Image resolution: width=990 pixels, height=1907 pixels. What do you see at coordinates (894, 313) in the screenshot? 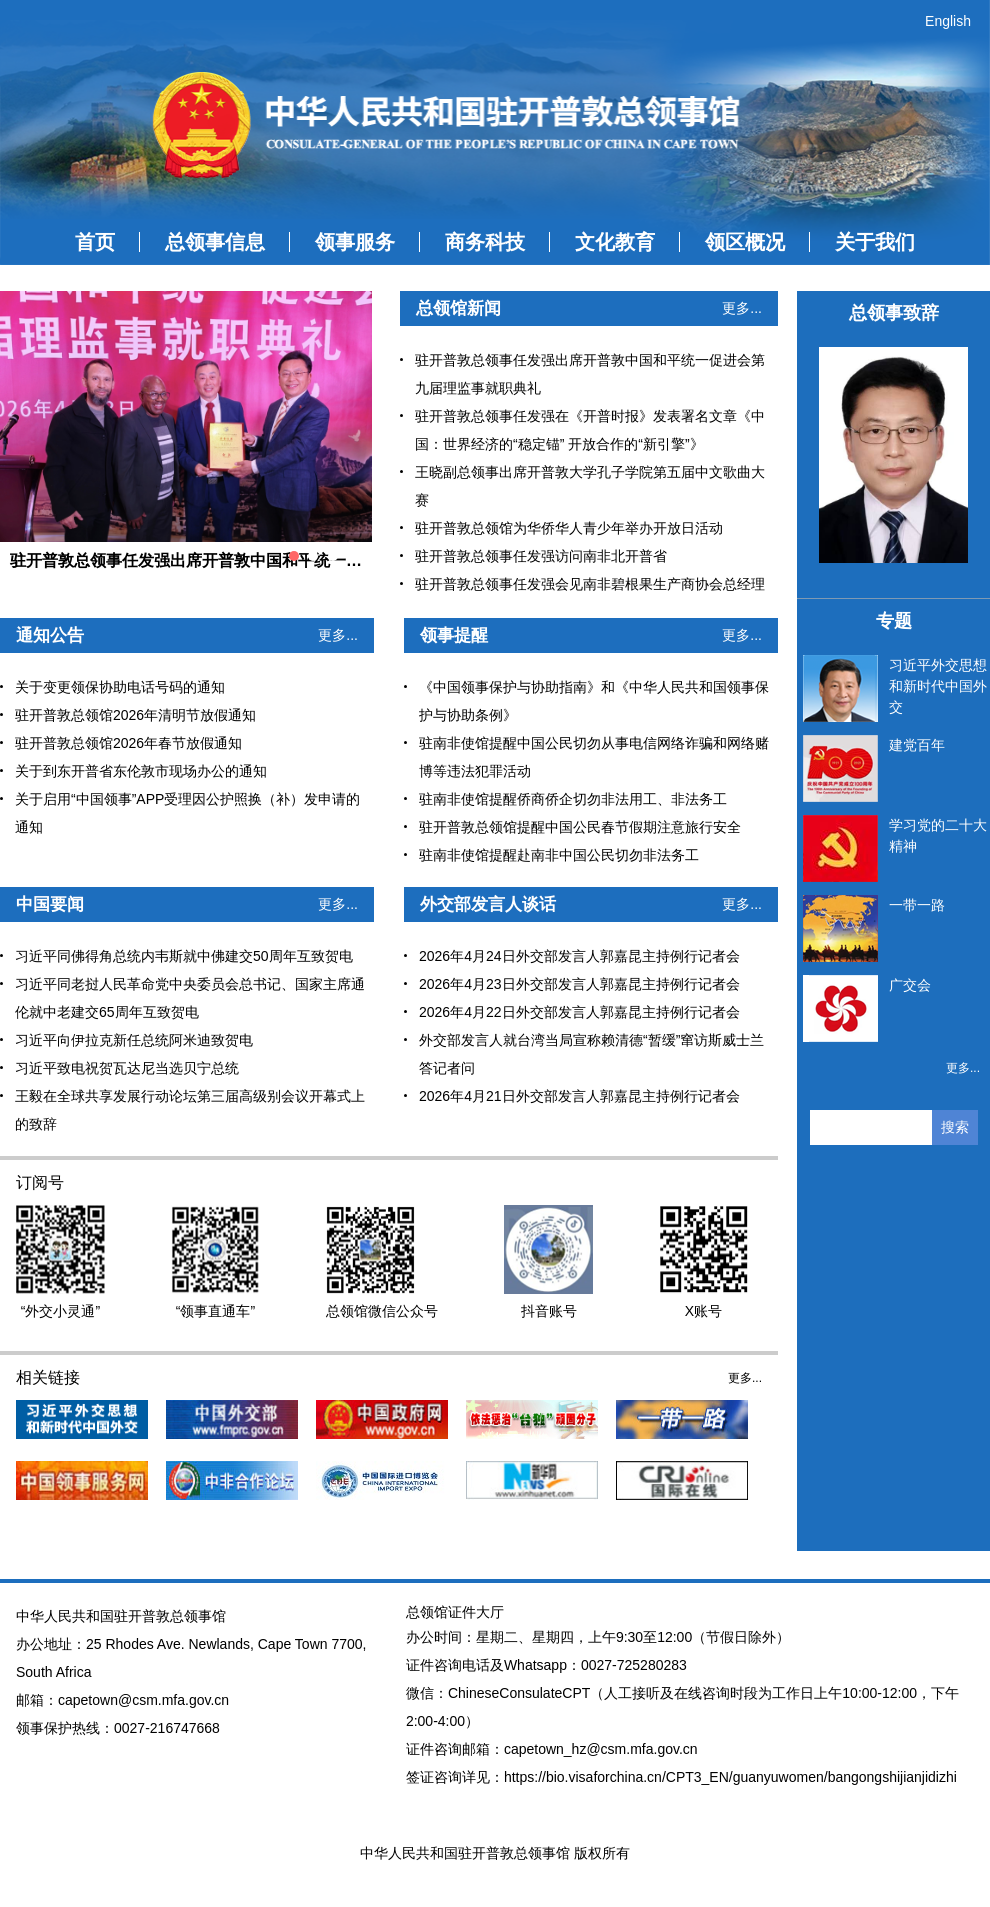
I see `总领事致辞` at bounding box center [894, 313].